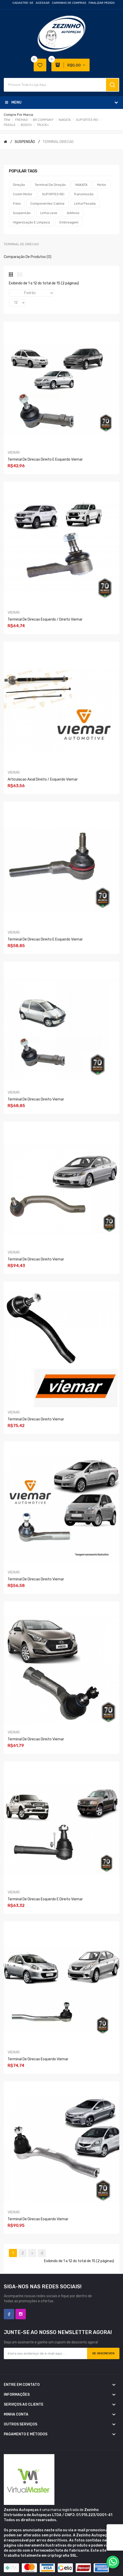 Image resolution: width=123 pixels, height=2576 pixels. What do you see at coordinates (7, 120) in the screenshot?
I see `TRW` at bounding box center [7, 120].